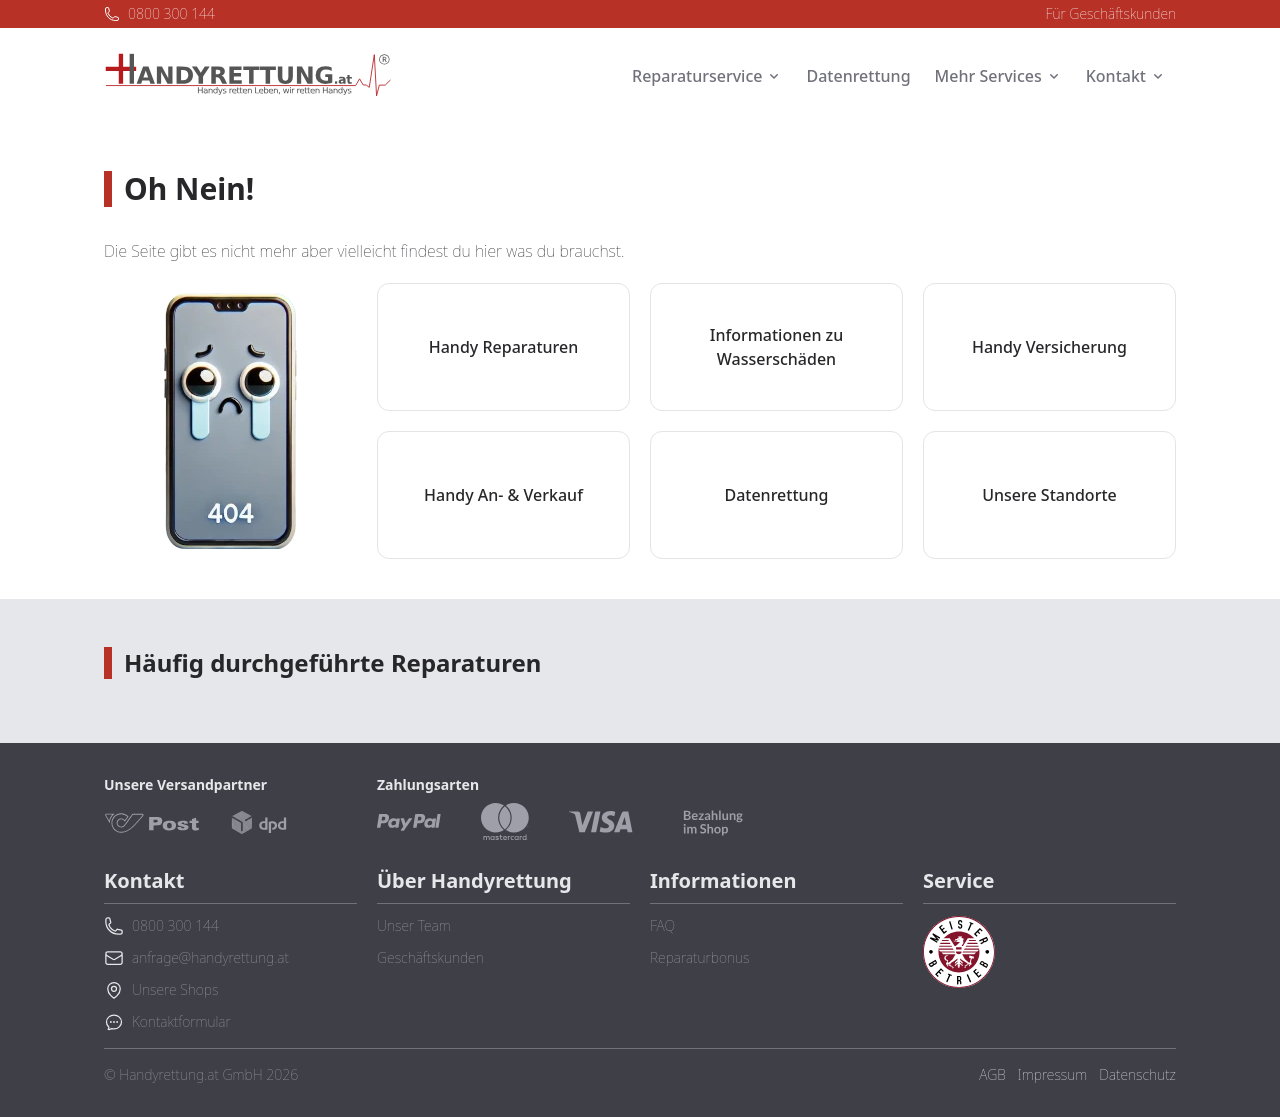  Describe the element at coordinates (414, 925) in the screenshot. I see `Unser Team` at that location.